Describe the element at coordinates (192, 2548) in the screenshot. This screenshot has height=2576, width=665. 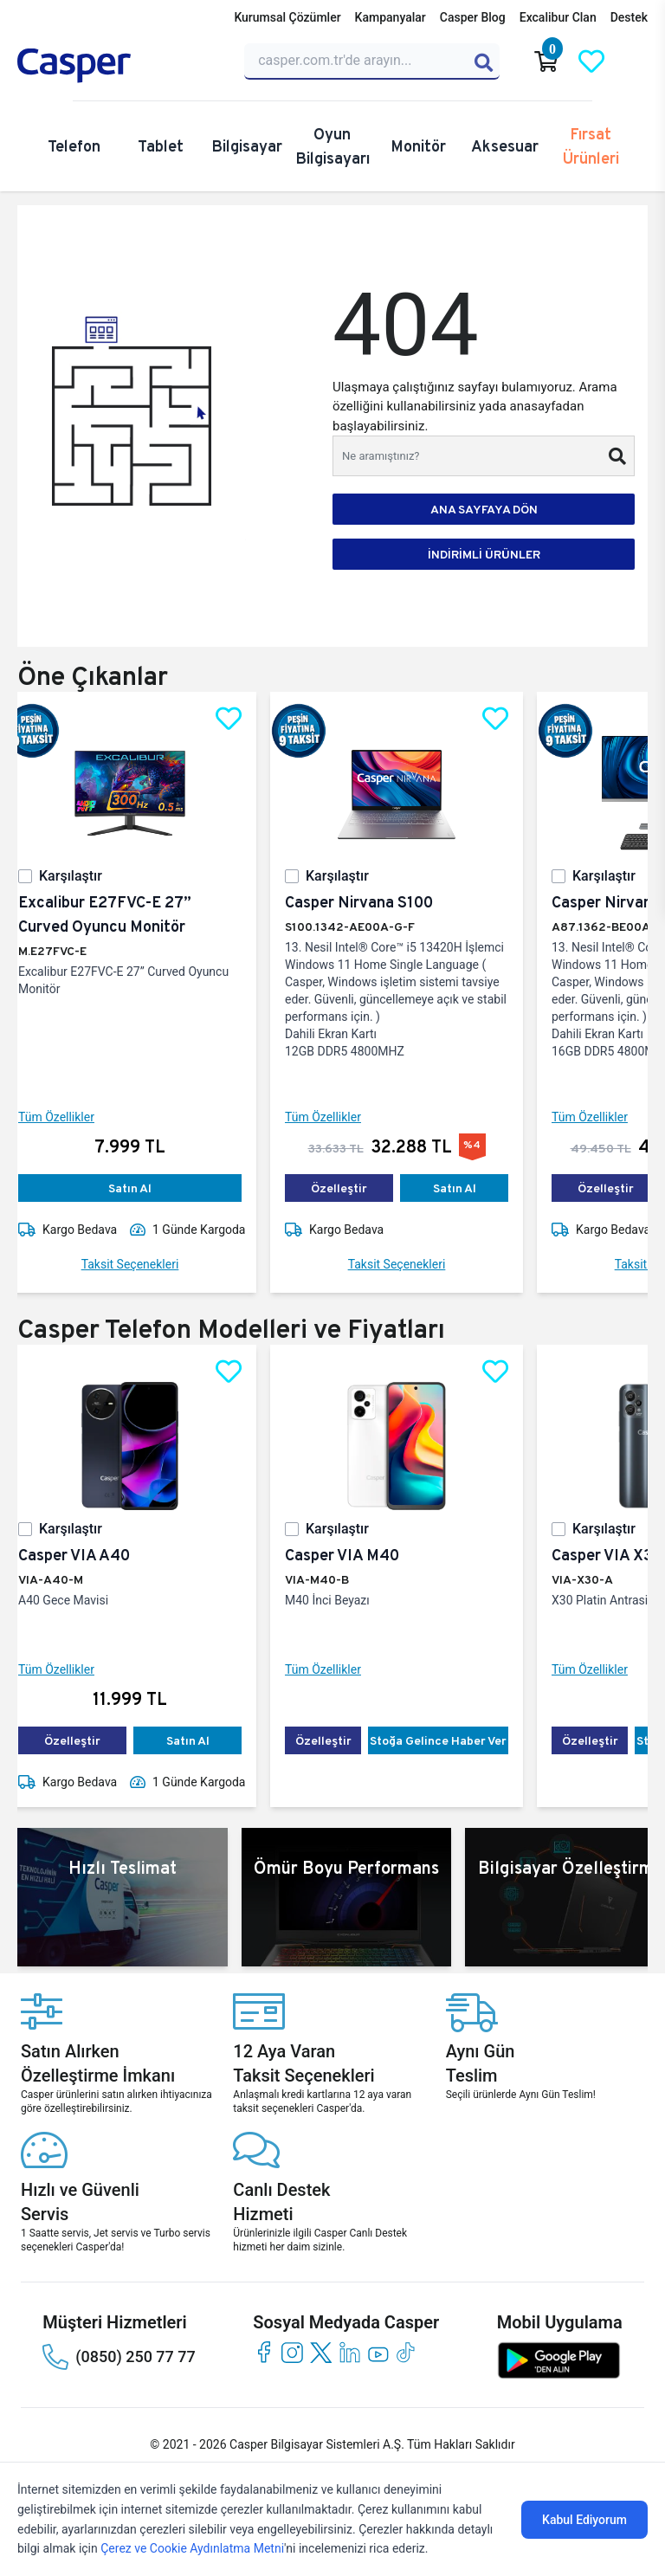
I see `Çerez ve Cookie Aydınlatma Metni` at that location.